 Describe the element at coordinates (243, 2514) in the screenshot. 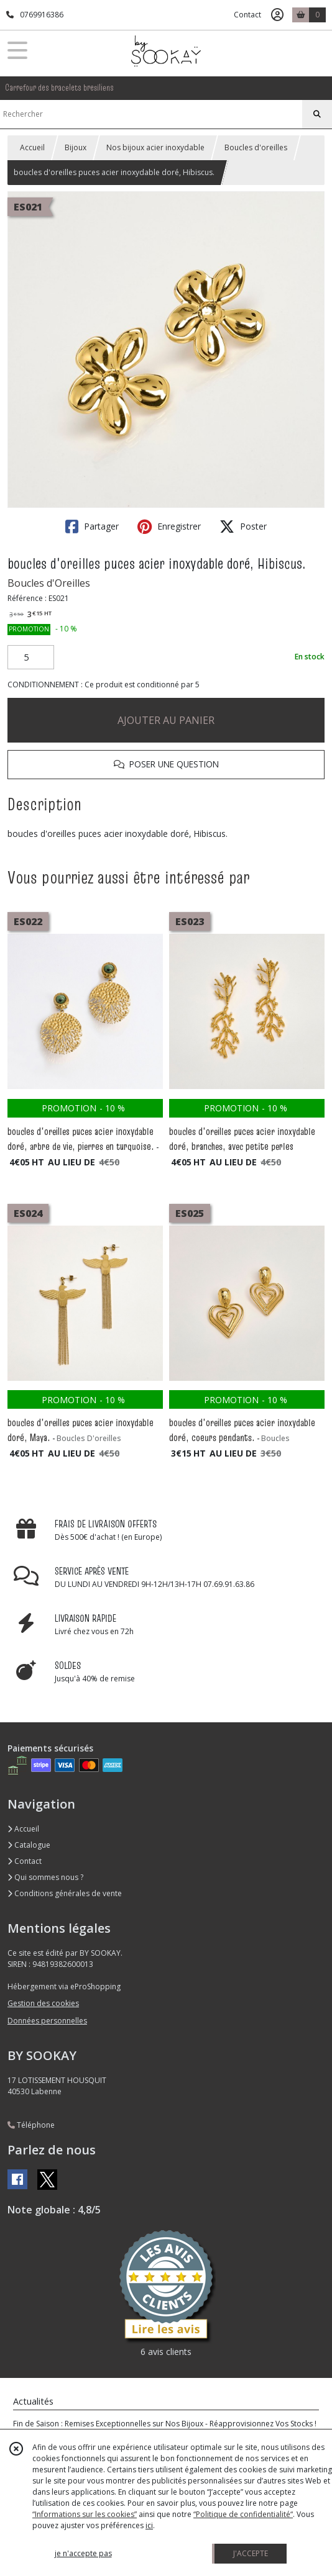

I see `“Politique de confidentialité“` at that location.